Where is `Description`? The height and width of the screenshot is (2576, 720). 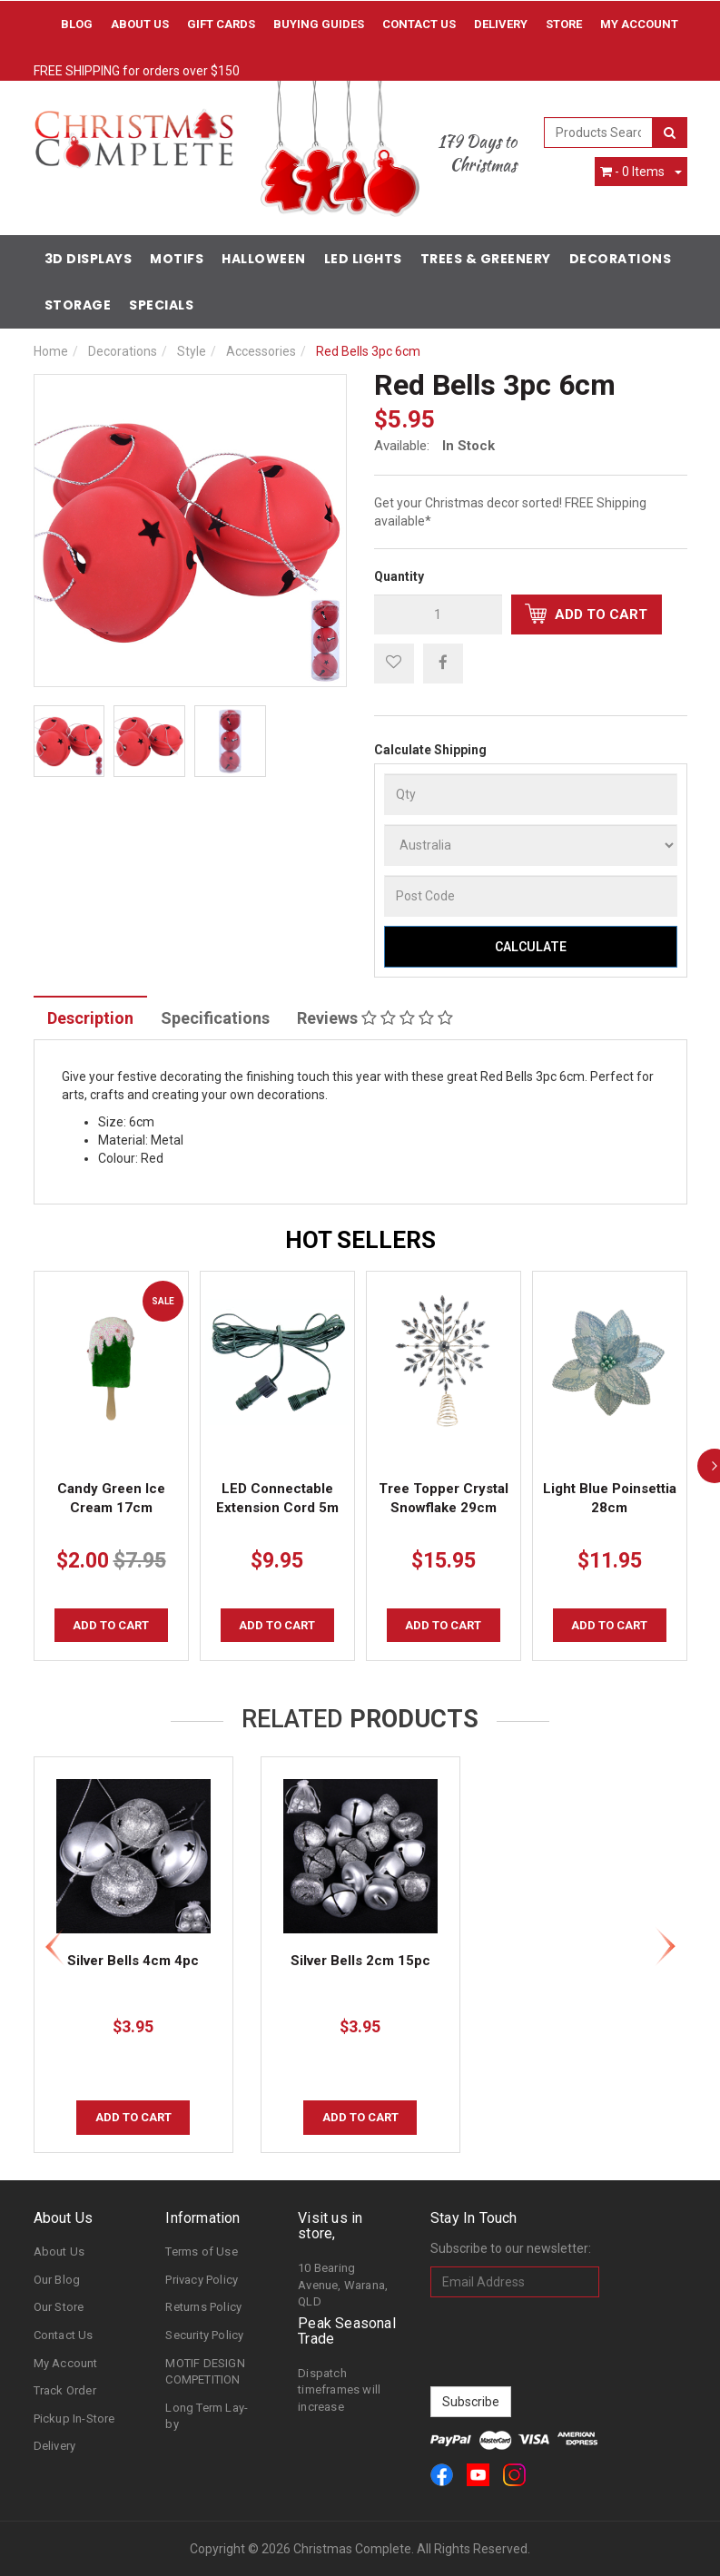
Description is located at coordinates (90, 1017).